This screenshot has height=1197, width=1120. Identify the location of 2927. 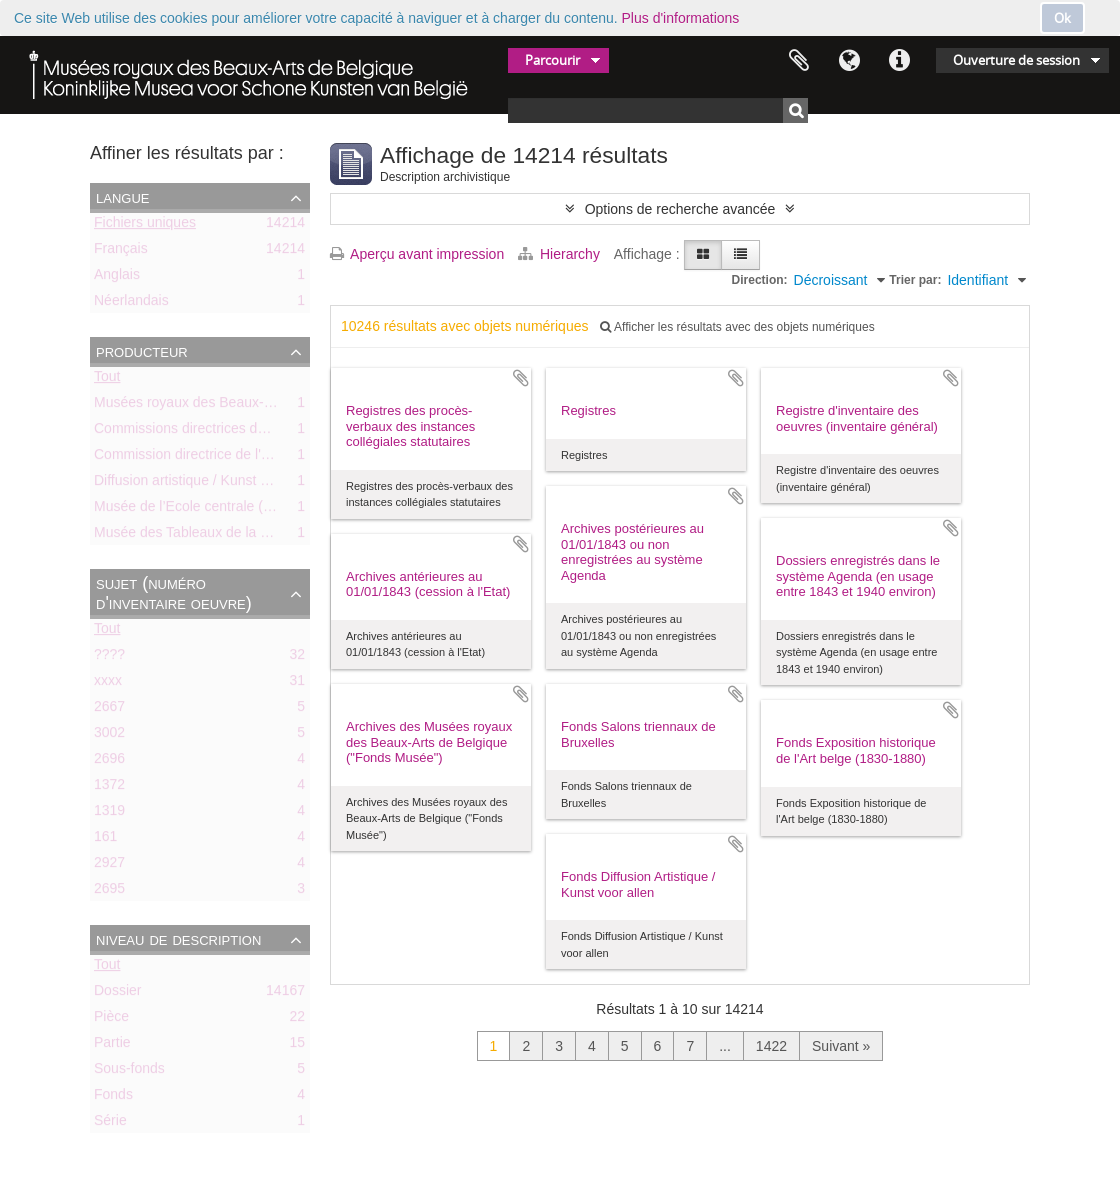
(109, 866).